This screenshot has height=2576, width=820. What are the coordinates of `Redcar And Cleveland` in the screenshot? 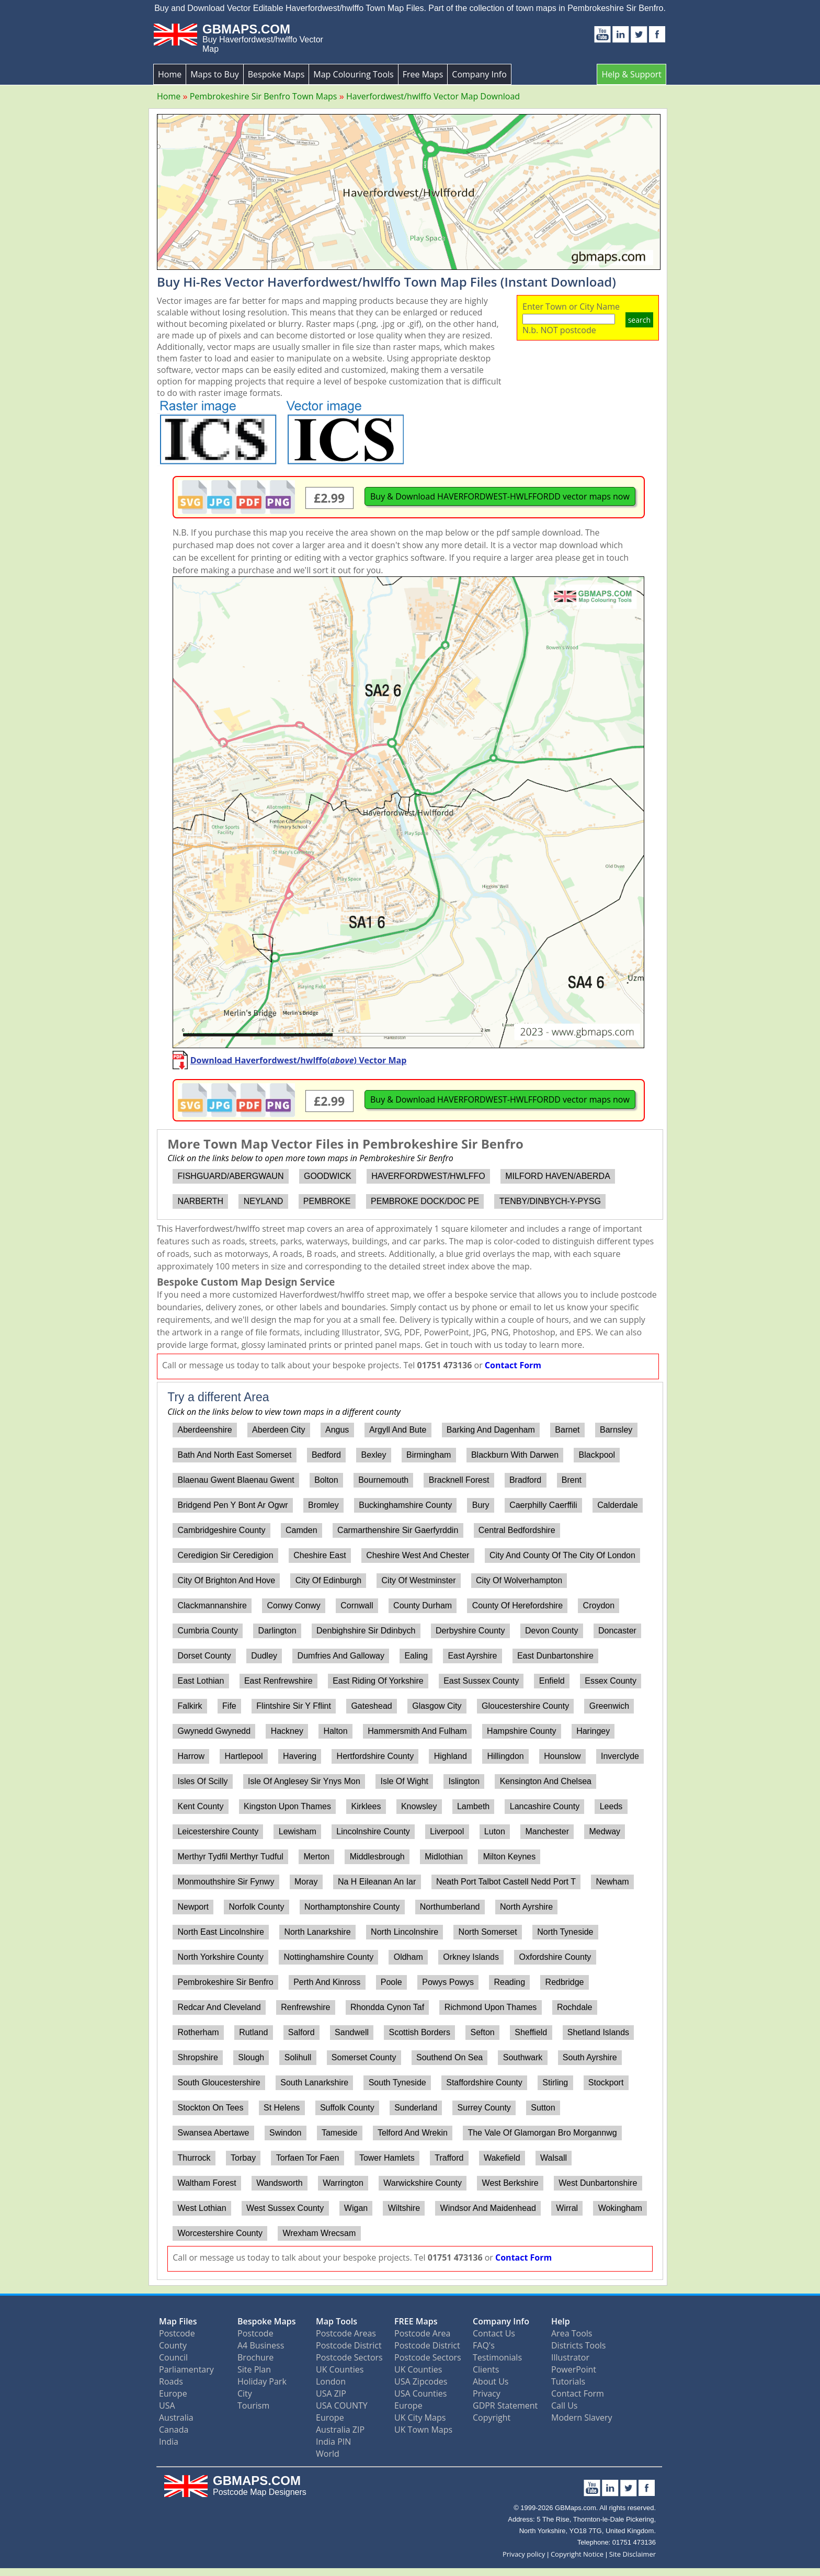 It's located at (218, 2007).